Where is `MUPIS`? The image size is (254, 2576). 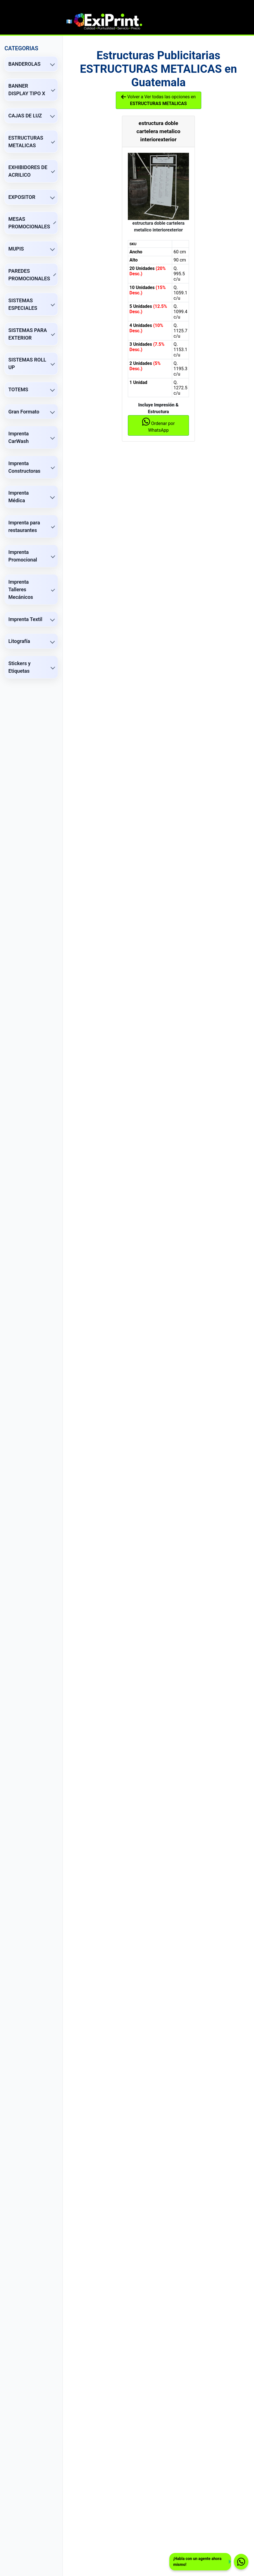
MUPIS is located at coordinates (16, 249).